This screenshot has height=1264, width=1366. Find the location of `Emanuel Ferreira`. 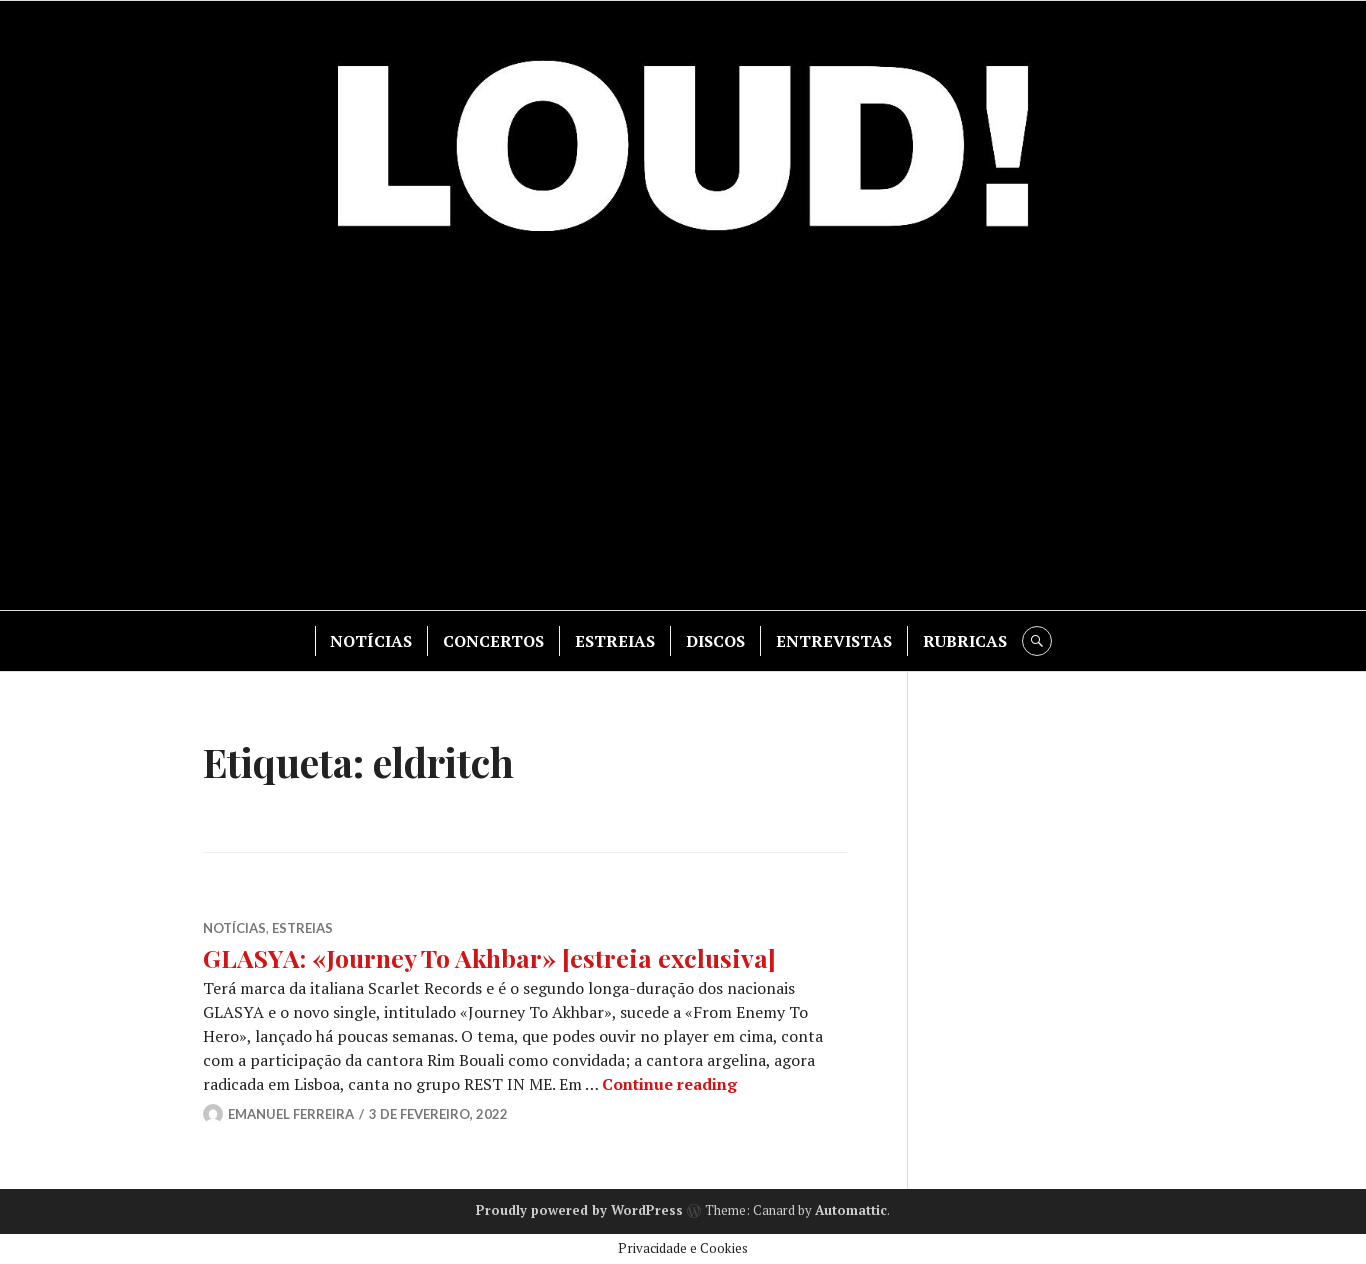

Emanuel Ferreira is located at coordinates (291, 1114).